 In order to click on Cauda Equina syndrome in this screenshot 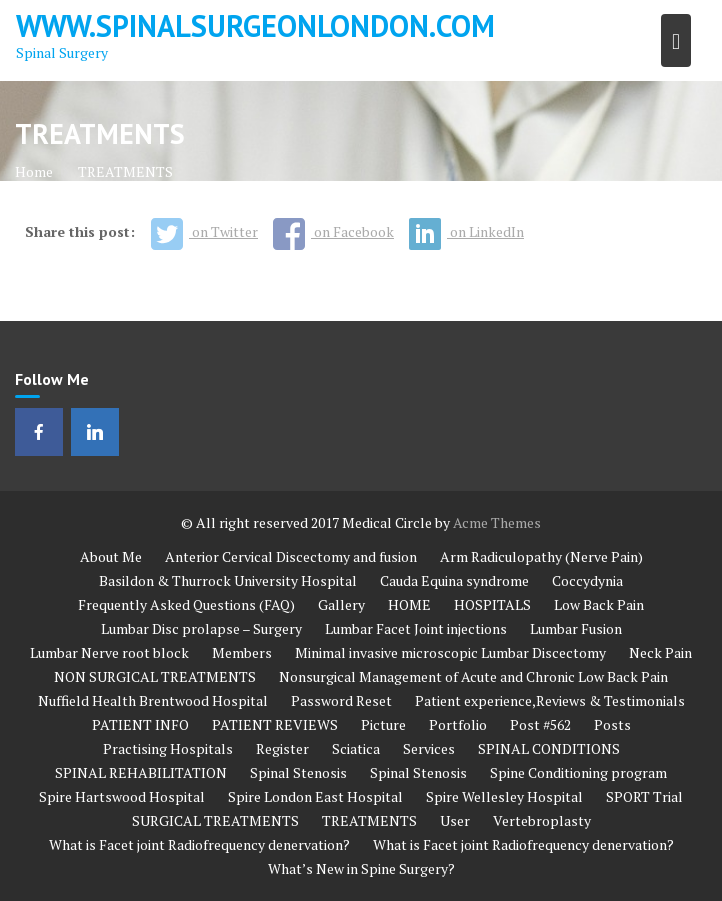, I will do `click(454, 580)`.